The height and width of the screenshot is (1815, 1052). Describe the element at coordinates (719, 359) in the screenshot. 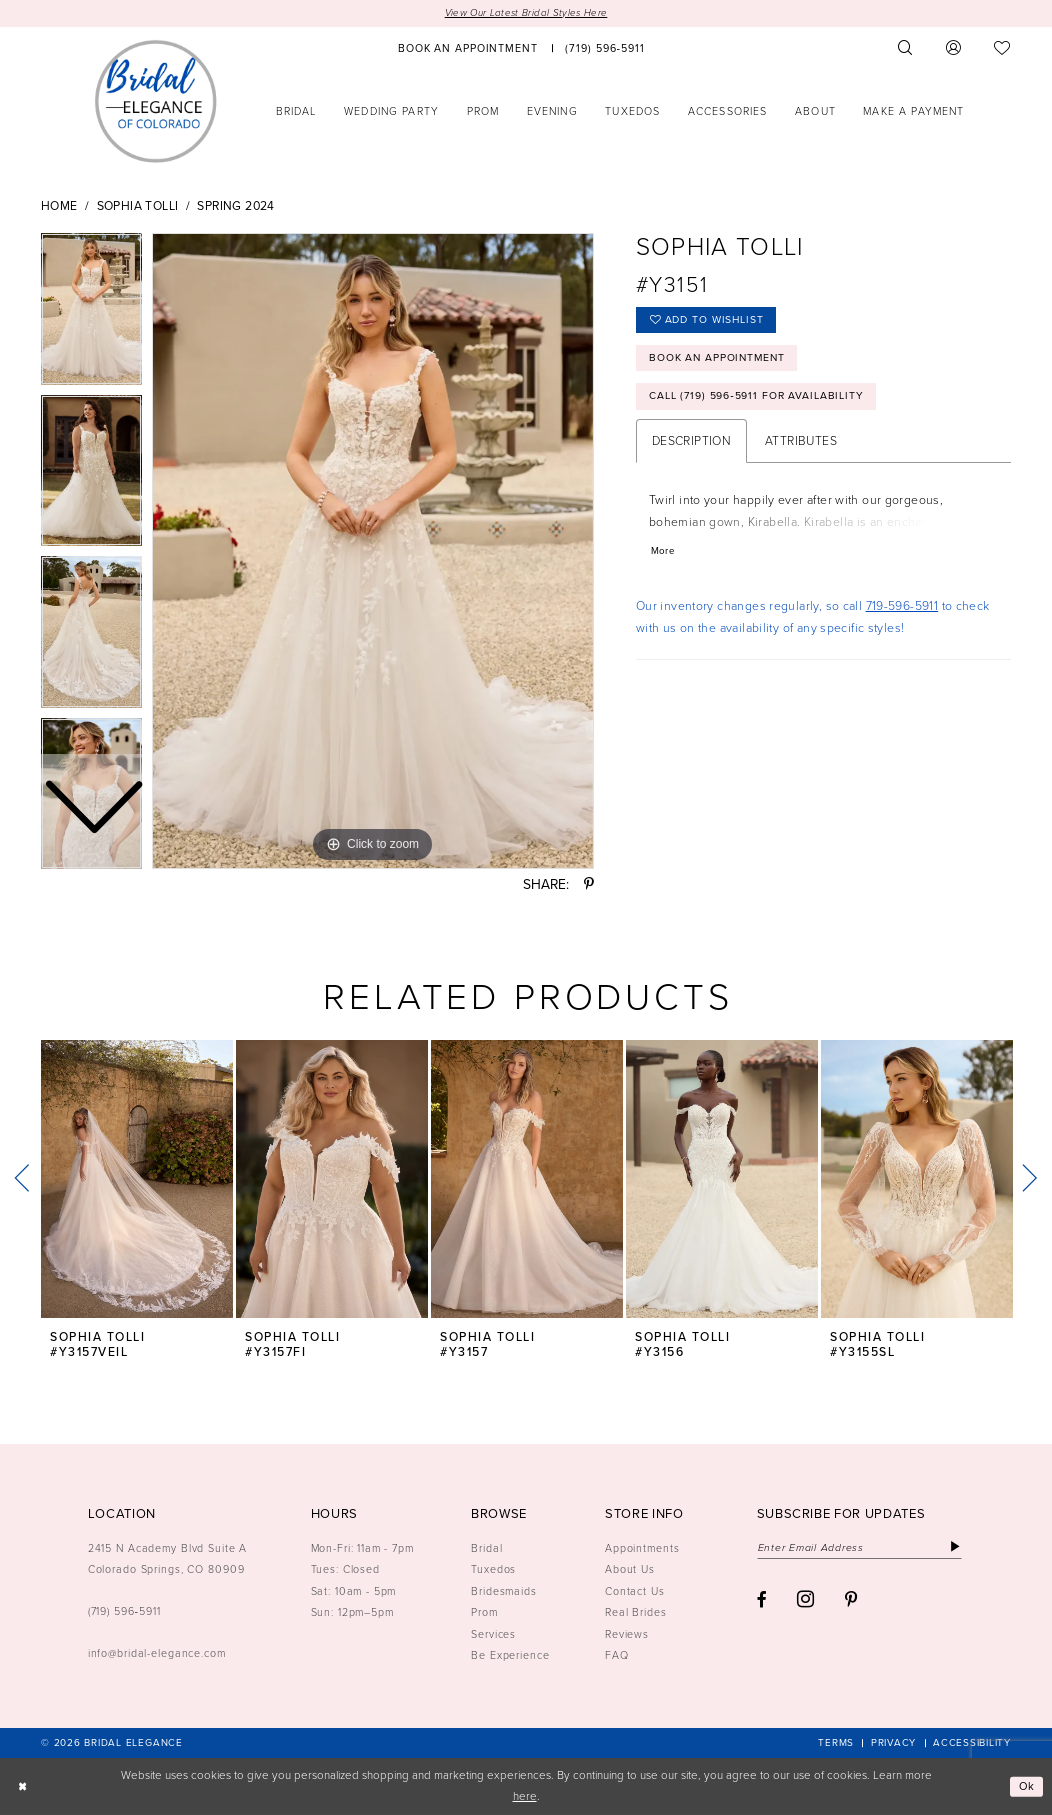

I see `Book an Appointment` at that location.